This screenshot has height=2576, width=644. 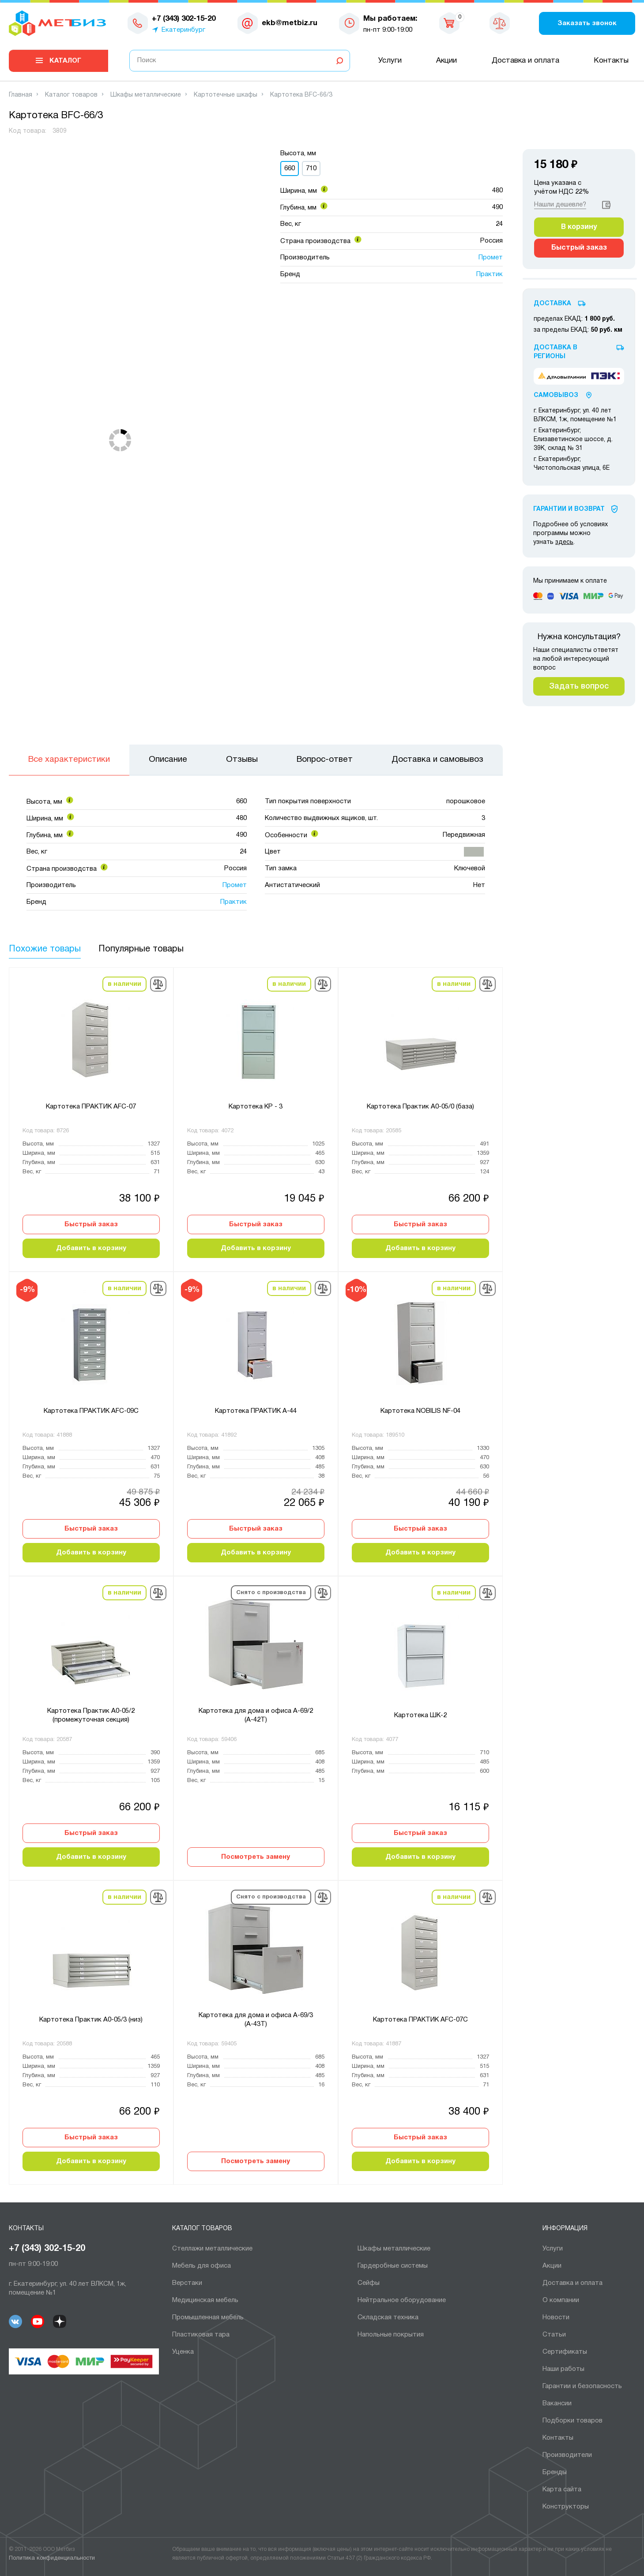 What do you see at coordinates (557, 2403) in the screenshot?
I see `Вакансии` at bounding box center [557, 2403].